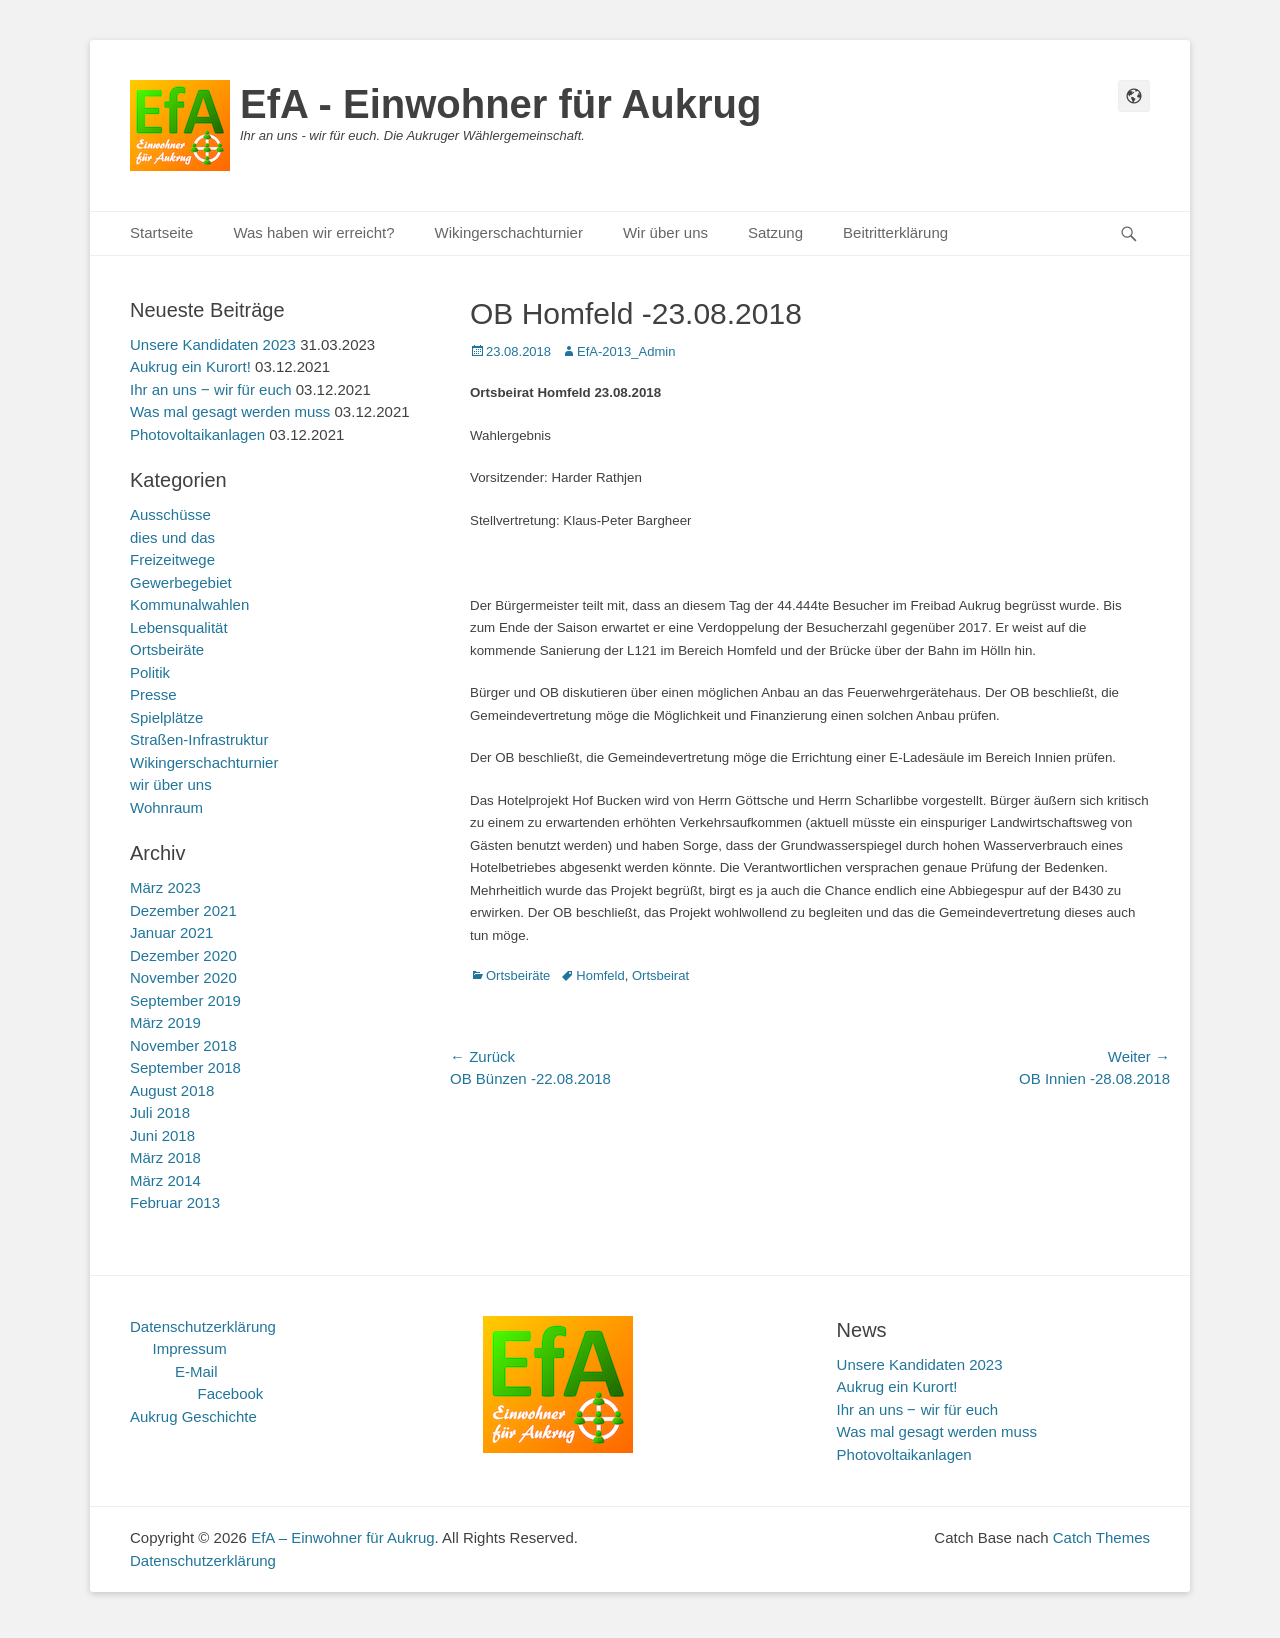  I want to click on Startseite, so click(161, 232).